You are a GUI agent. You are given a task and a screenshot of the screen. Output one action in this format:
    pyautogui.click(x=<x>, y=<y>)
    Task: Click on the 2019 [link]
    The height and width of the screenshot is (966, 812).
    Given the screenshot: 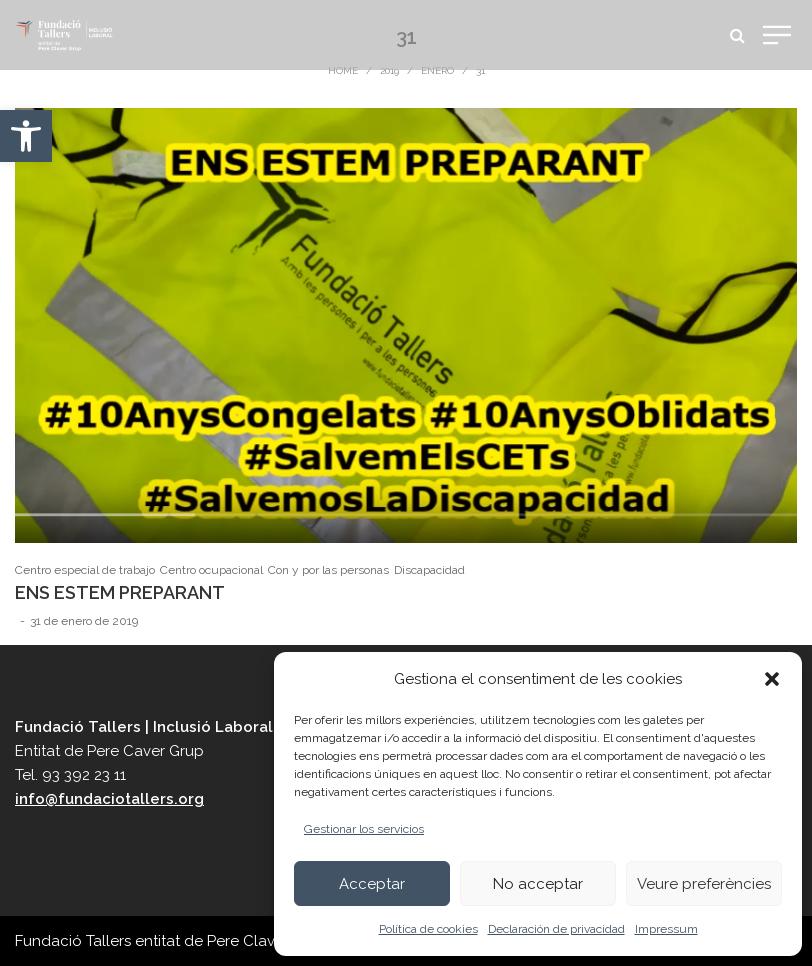 What is the action you would take?
    pyautogui.click(x=389, y=70)
    